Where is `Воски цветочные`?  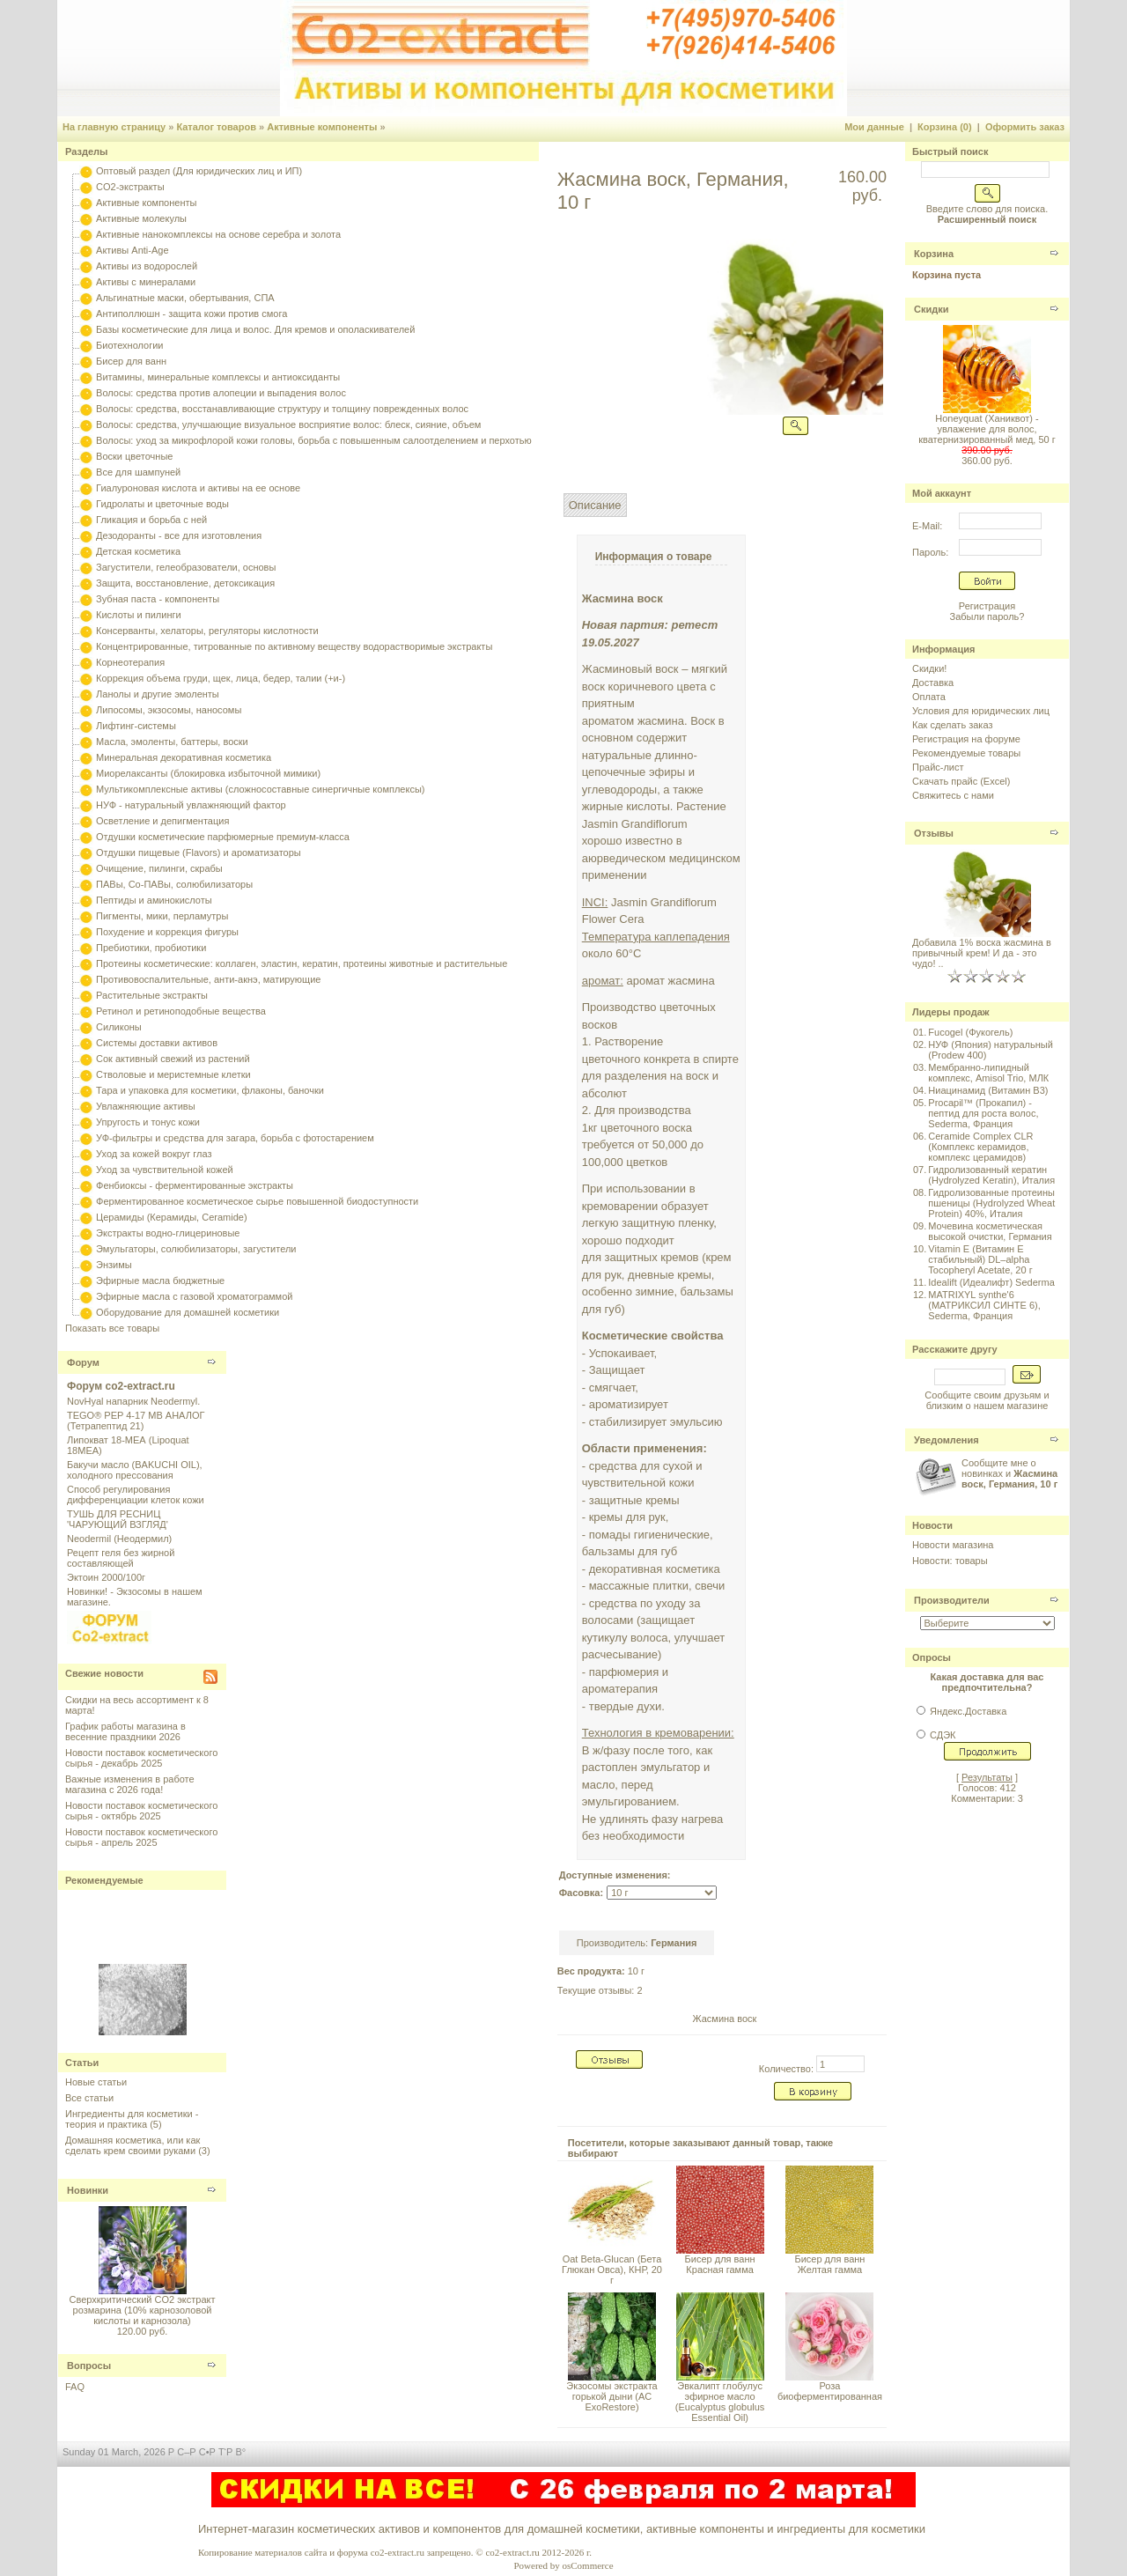 Воски цветочные is located at coordinates (134, 456).